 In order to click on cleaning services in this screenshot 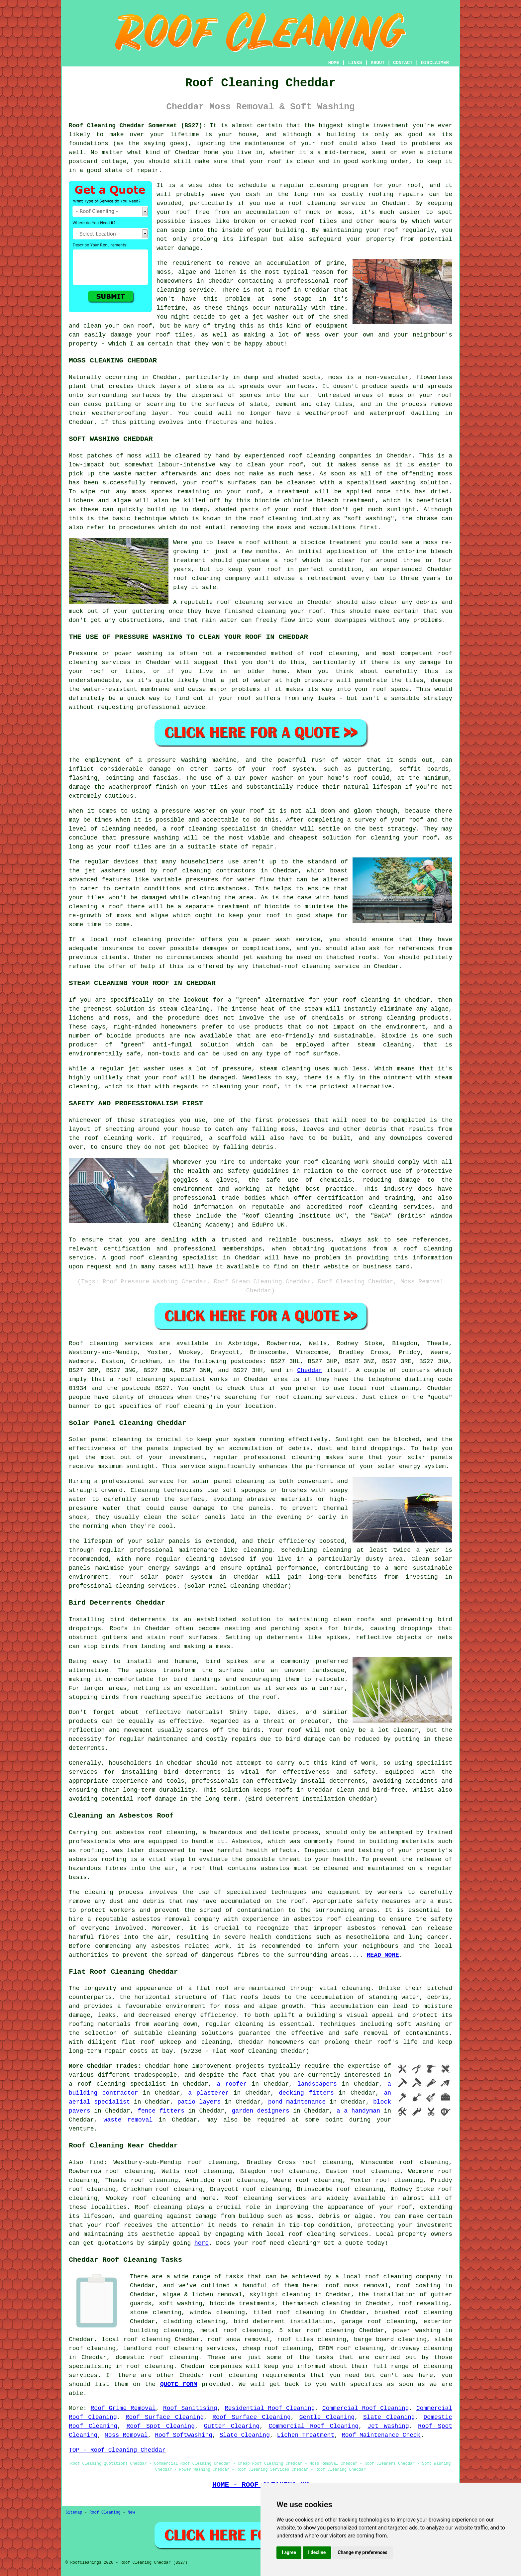, I will do `click(145, 1586)`.